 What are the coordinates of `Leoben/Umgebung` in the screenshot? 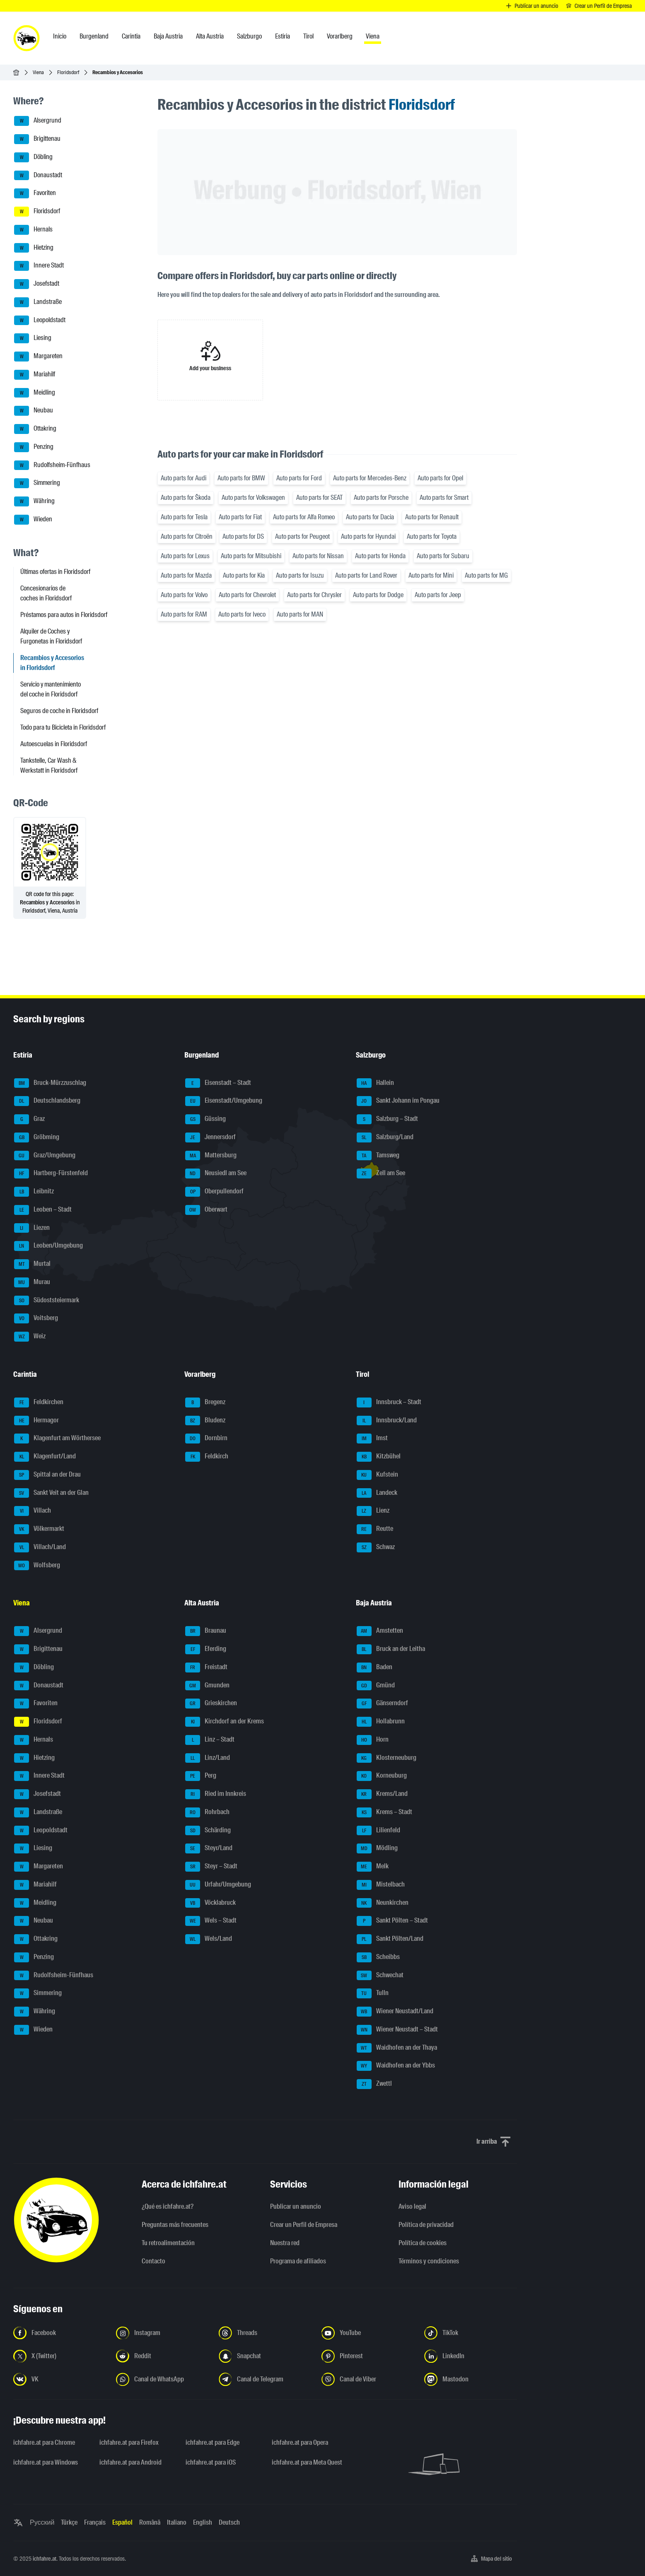 It's located at (48, 1246).